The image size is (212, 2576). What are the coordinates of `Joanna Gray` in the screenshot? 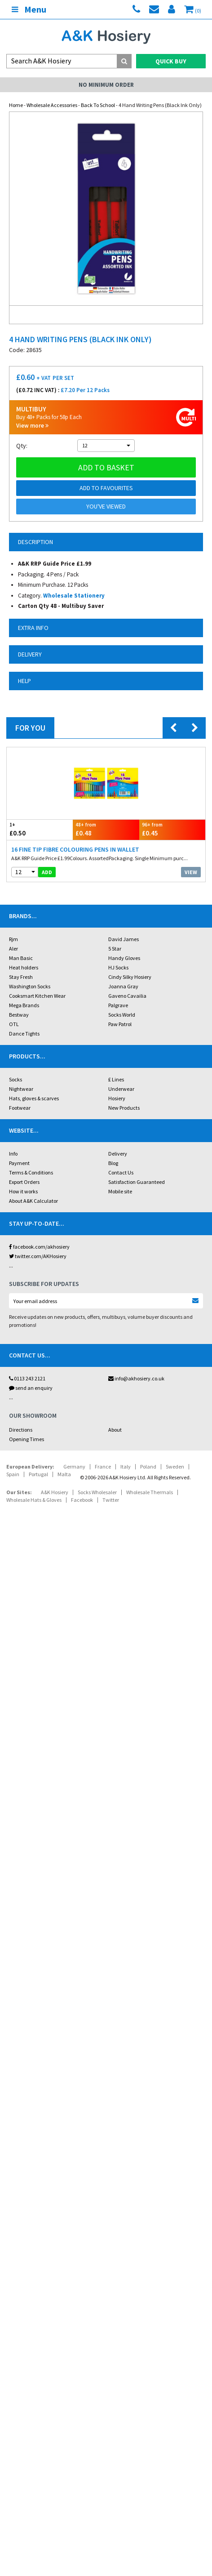 It's located at (123, 986).